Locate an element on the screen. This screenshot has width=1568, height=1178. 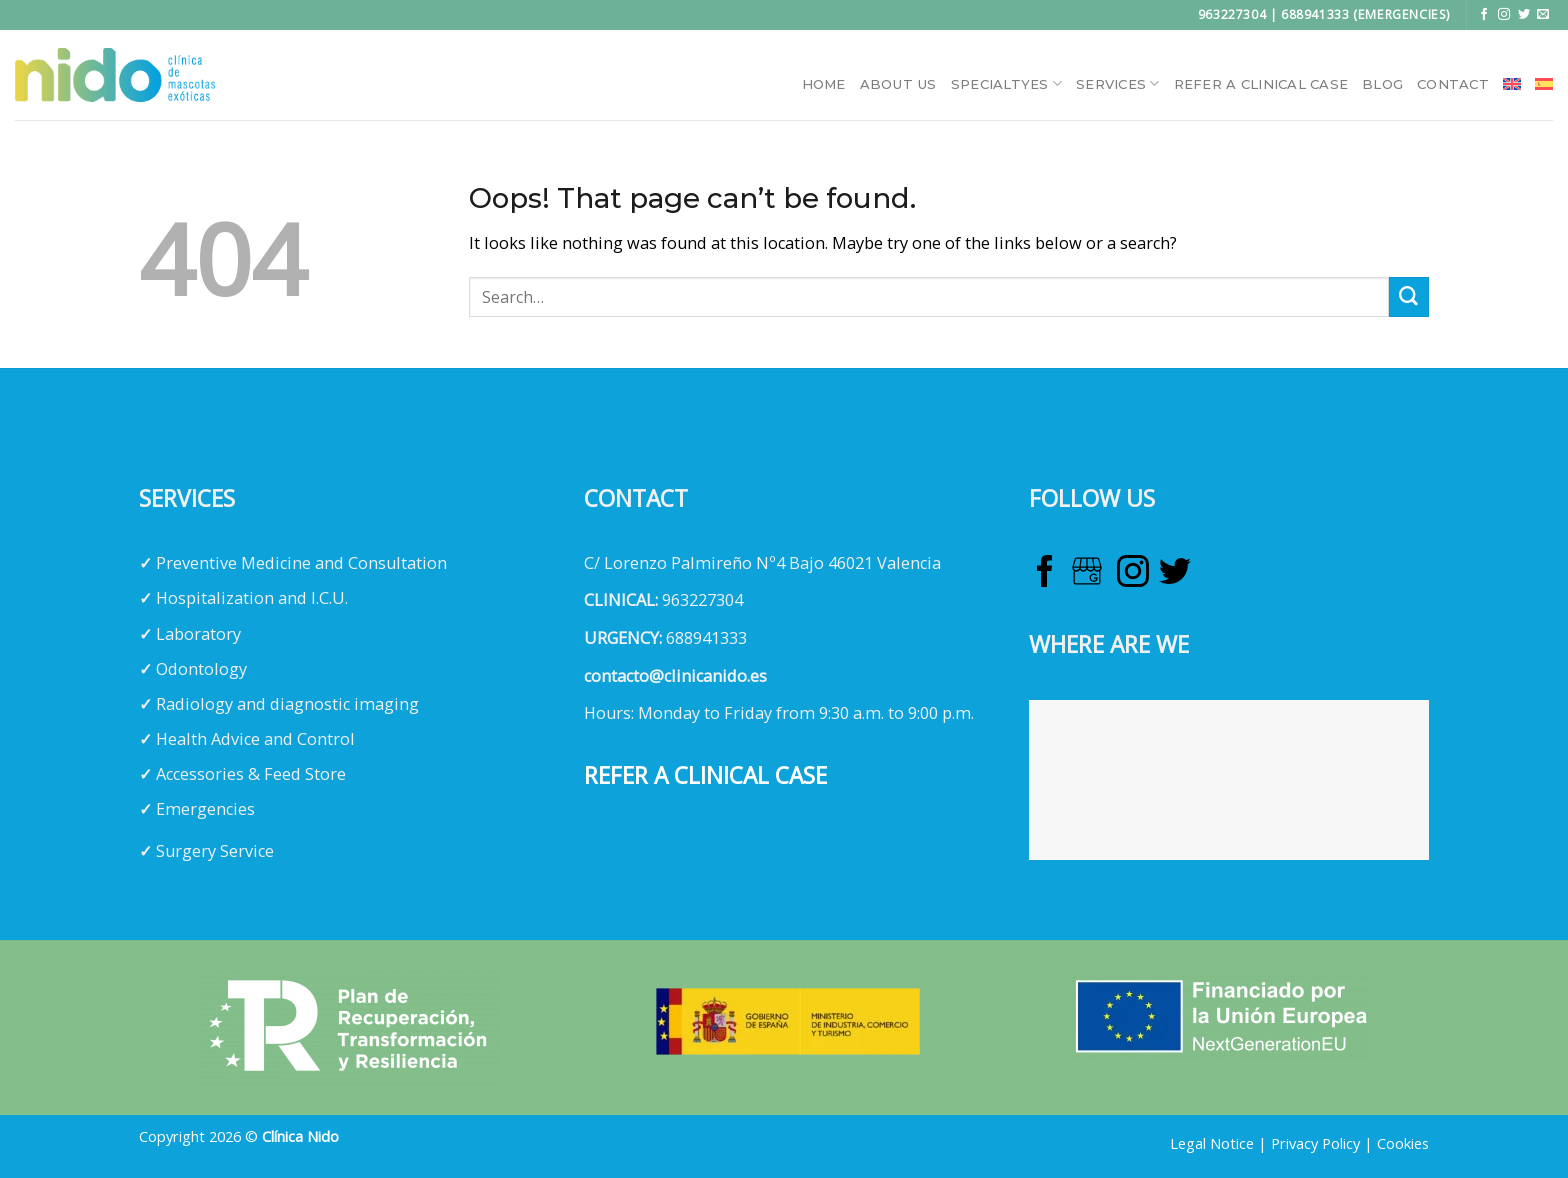
[Submit] is located at coordinates (1409, 297).